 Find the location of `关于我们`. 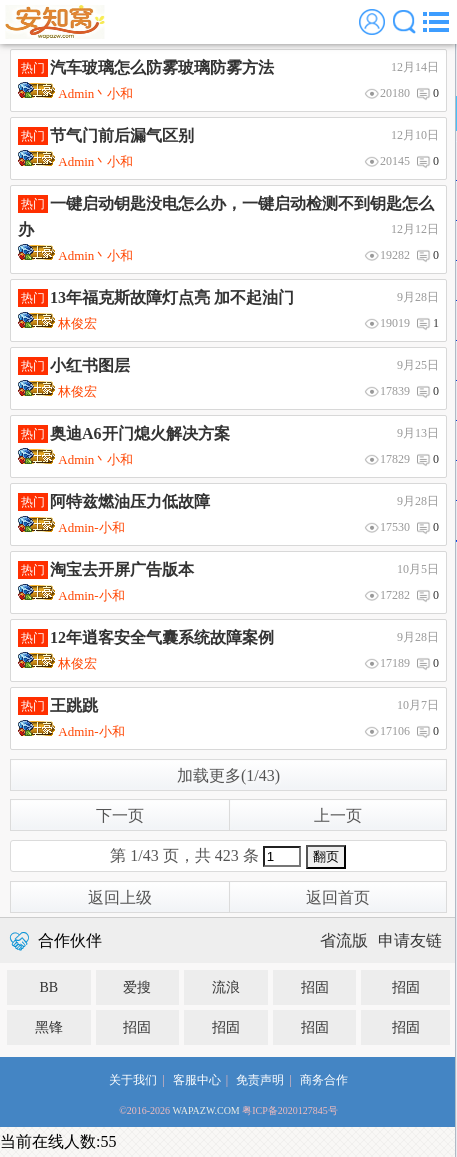

关于我们 is located at coordinates (133, 1080).